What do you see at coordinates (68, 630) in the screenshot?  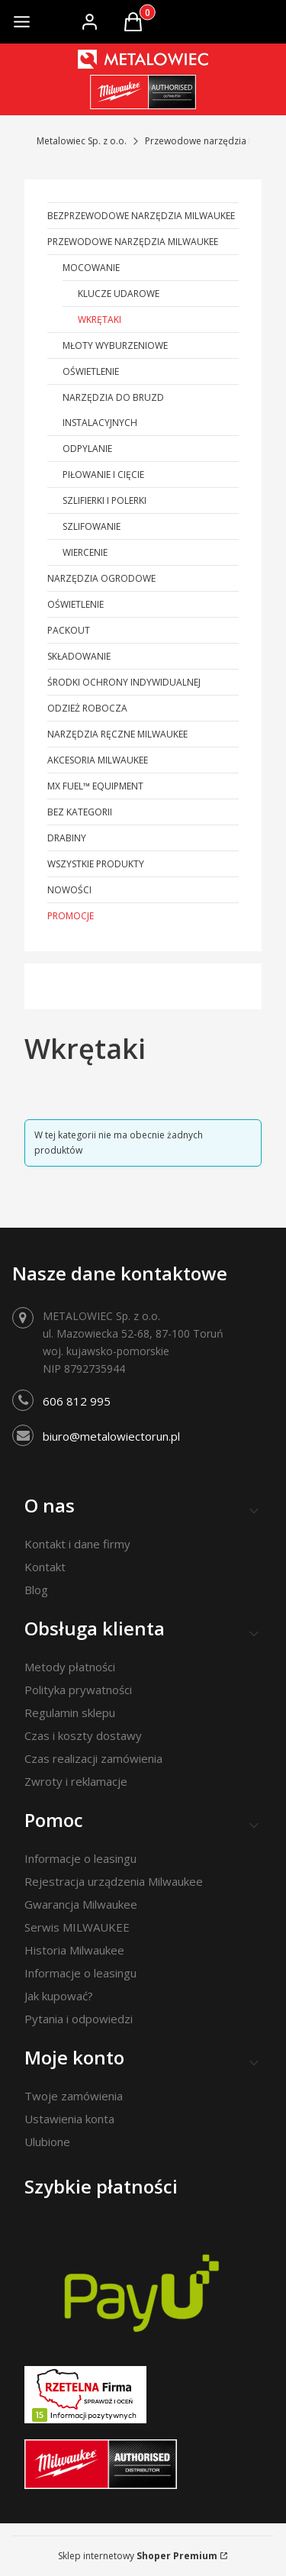 I see `PACKOUT` at bounding box center [68, 630].